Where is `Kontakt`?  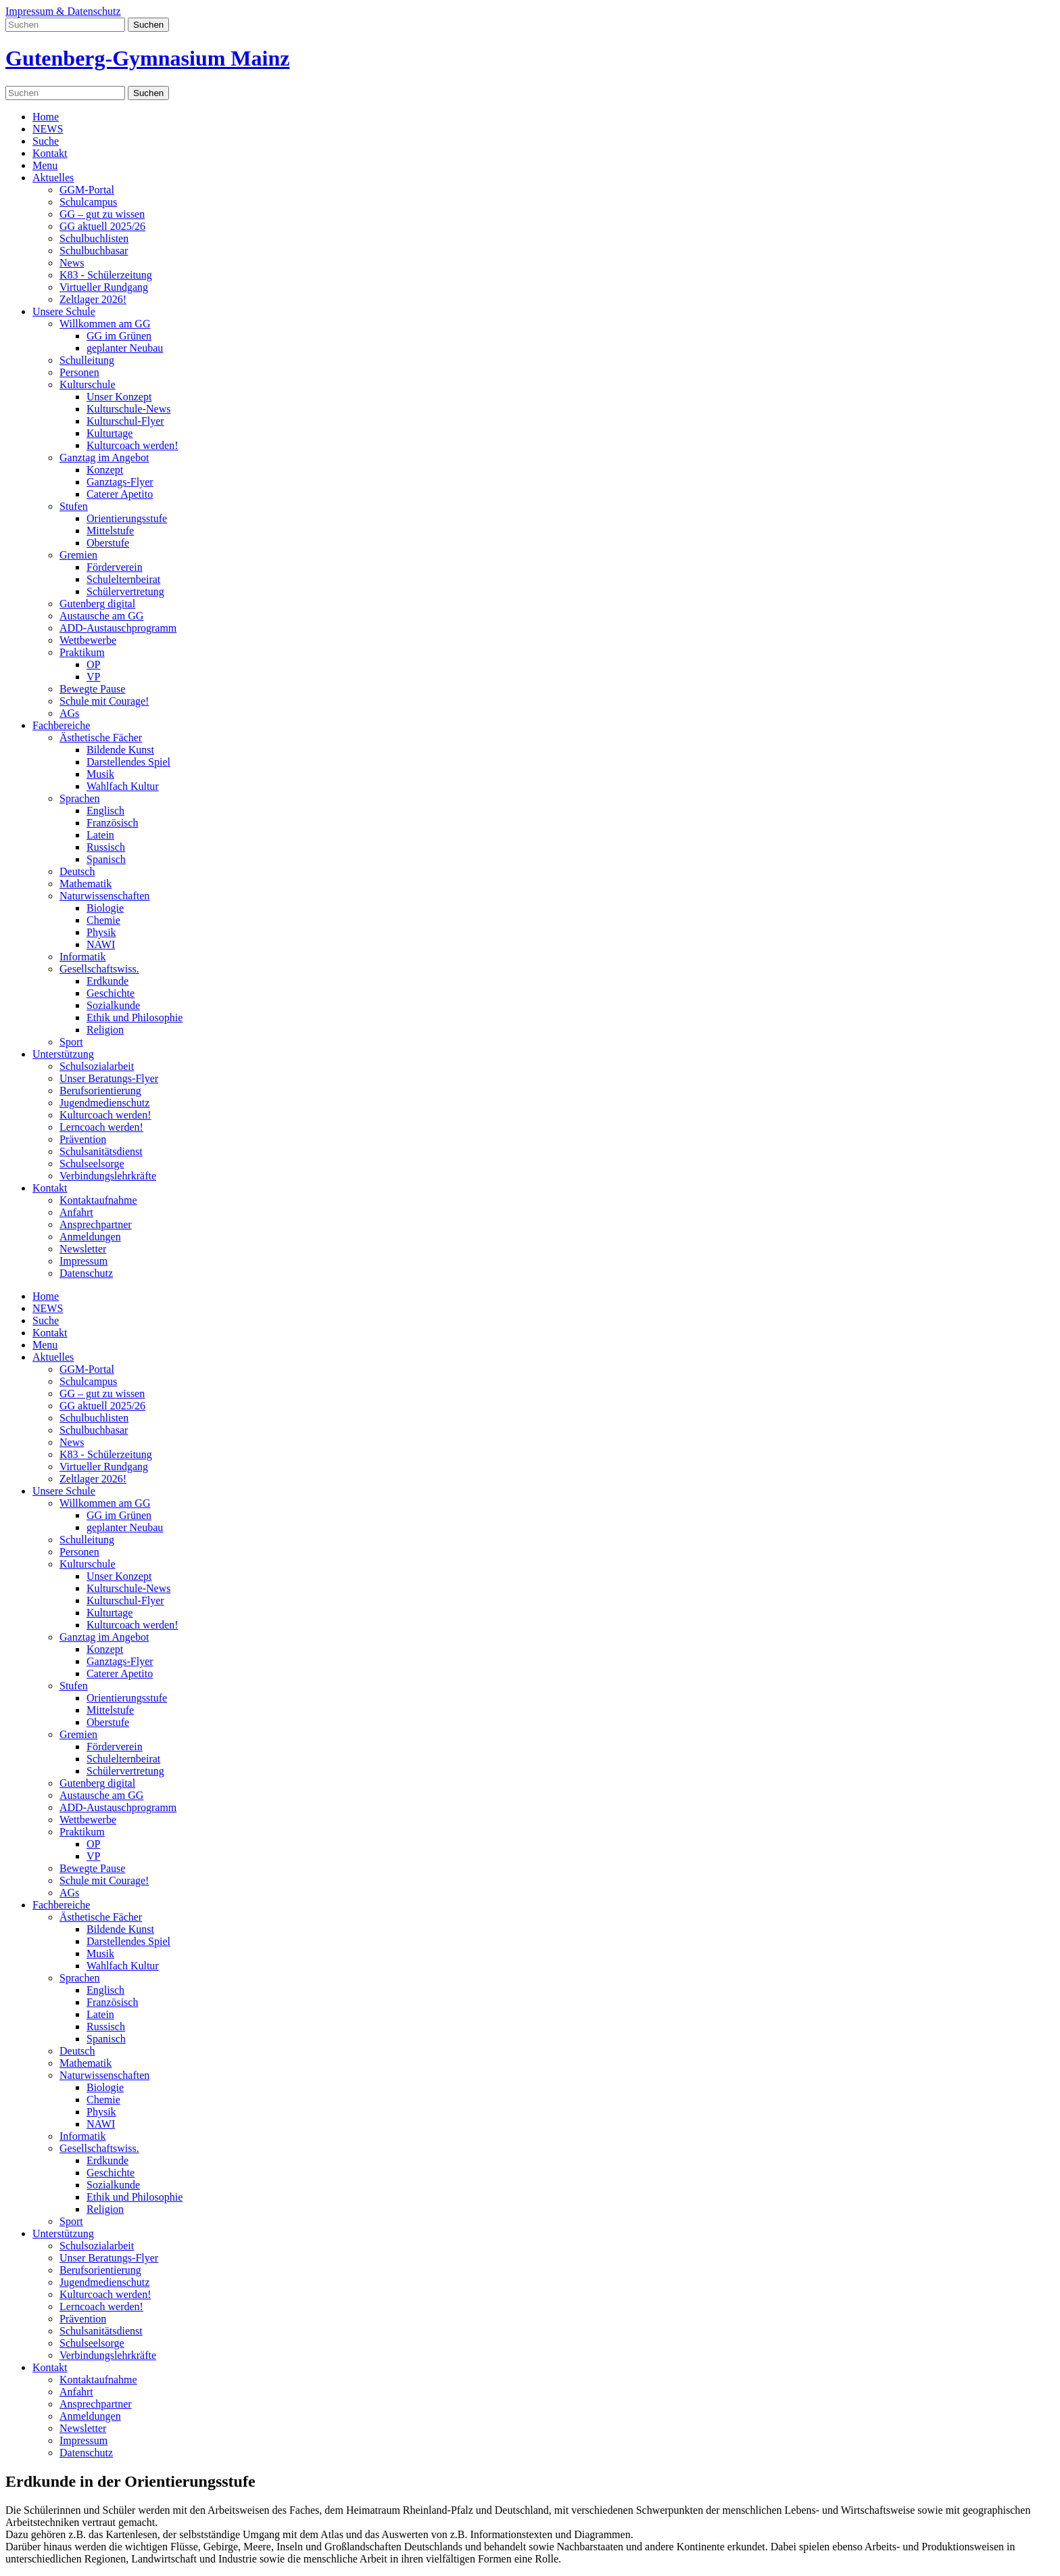 Kontakt is located at coordinates (50, 153).